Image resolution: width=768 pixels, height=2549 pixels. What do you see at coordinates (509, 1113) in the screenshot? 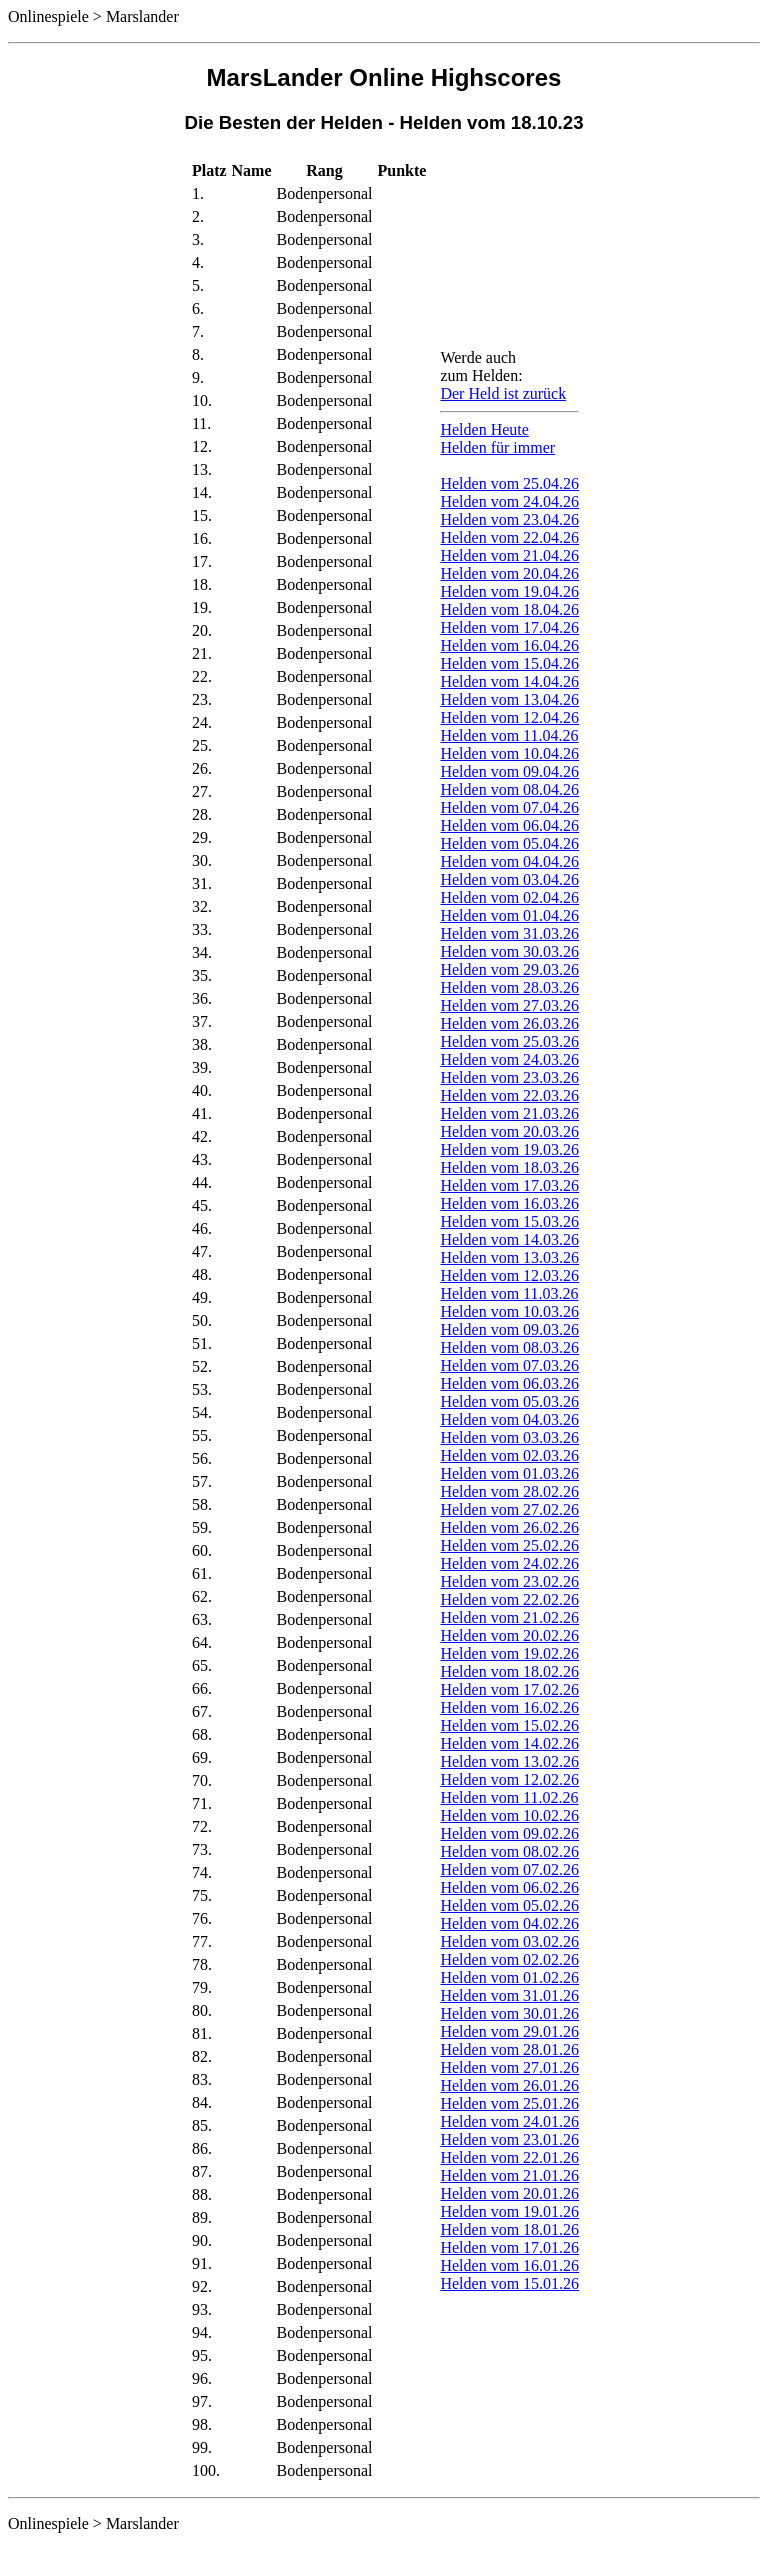
I see `Helden vom 21.03.26` at bounding box center [509, 1113].